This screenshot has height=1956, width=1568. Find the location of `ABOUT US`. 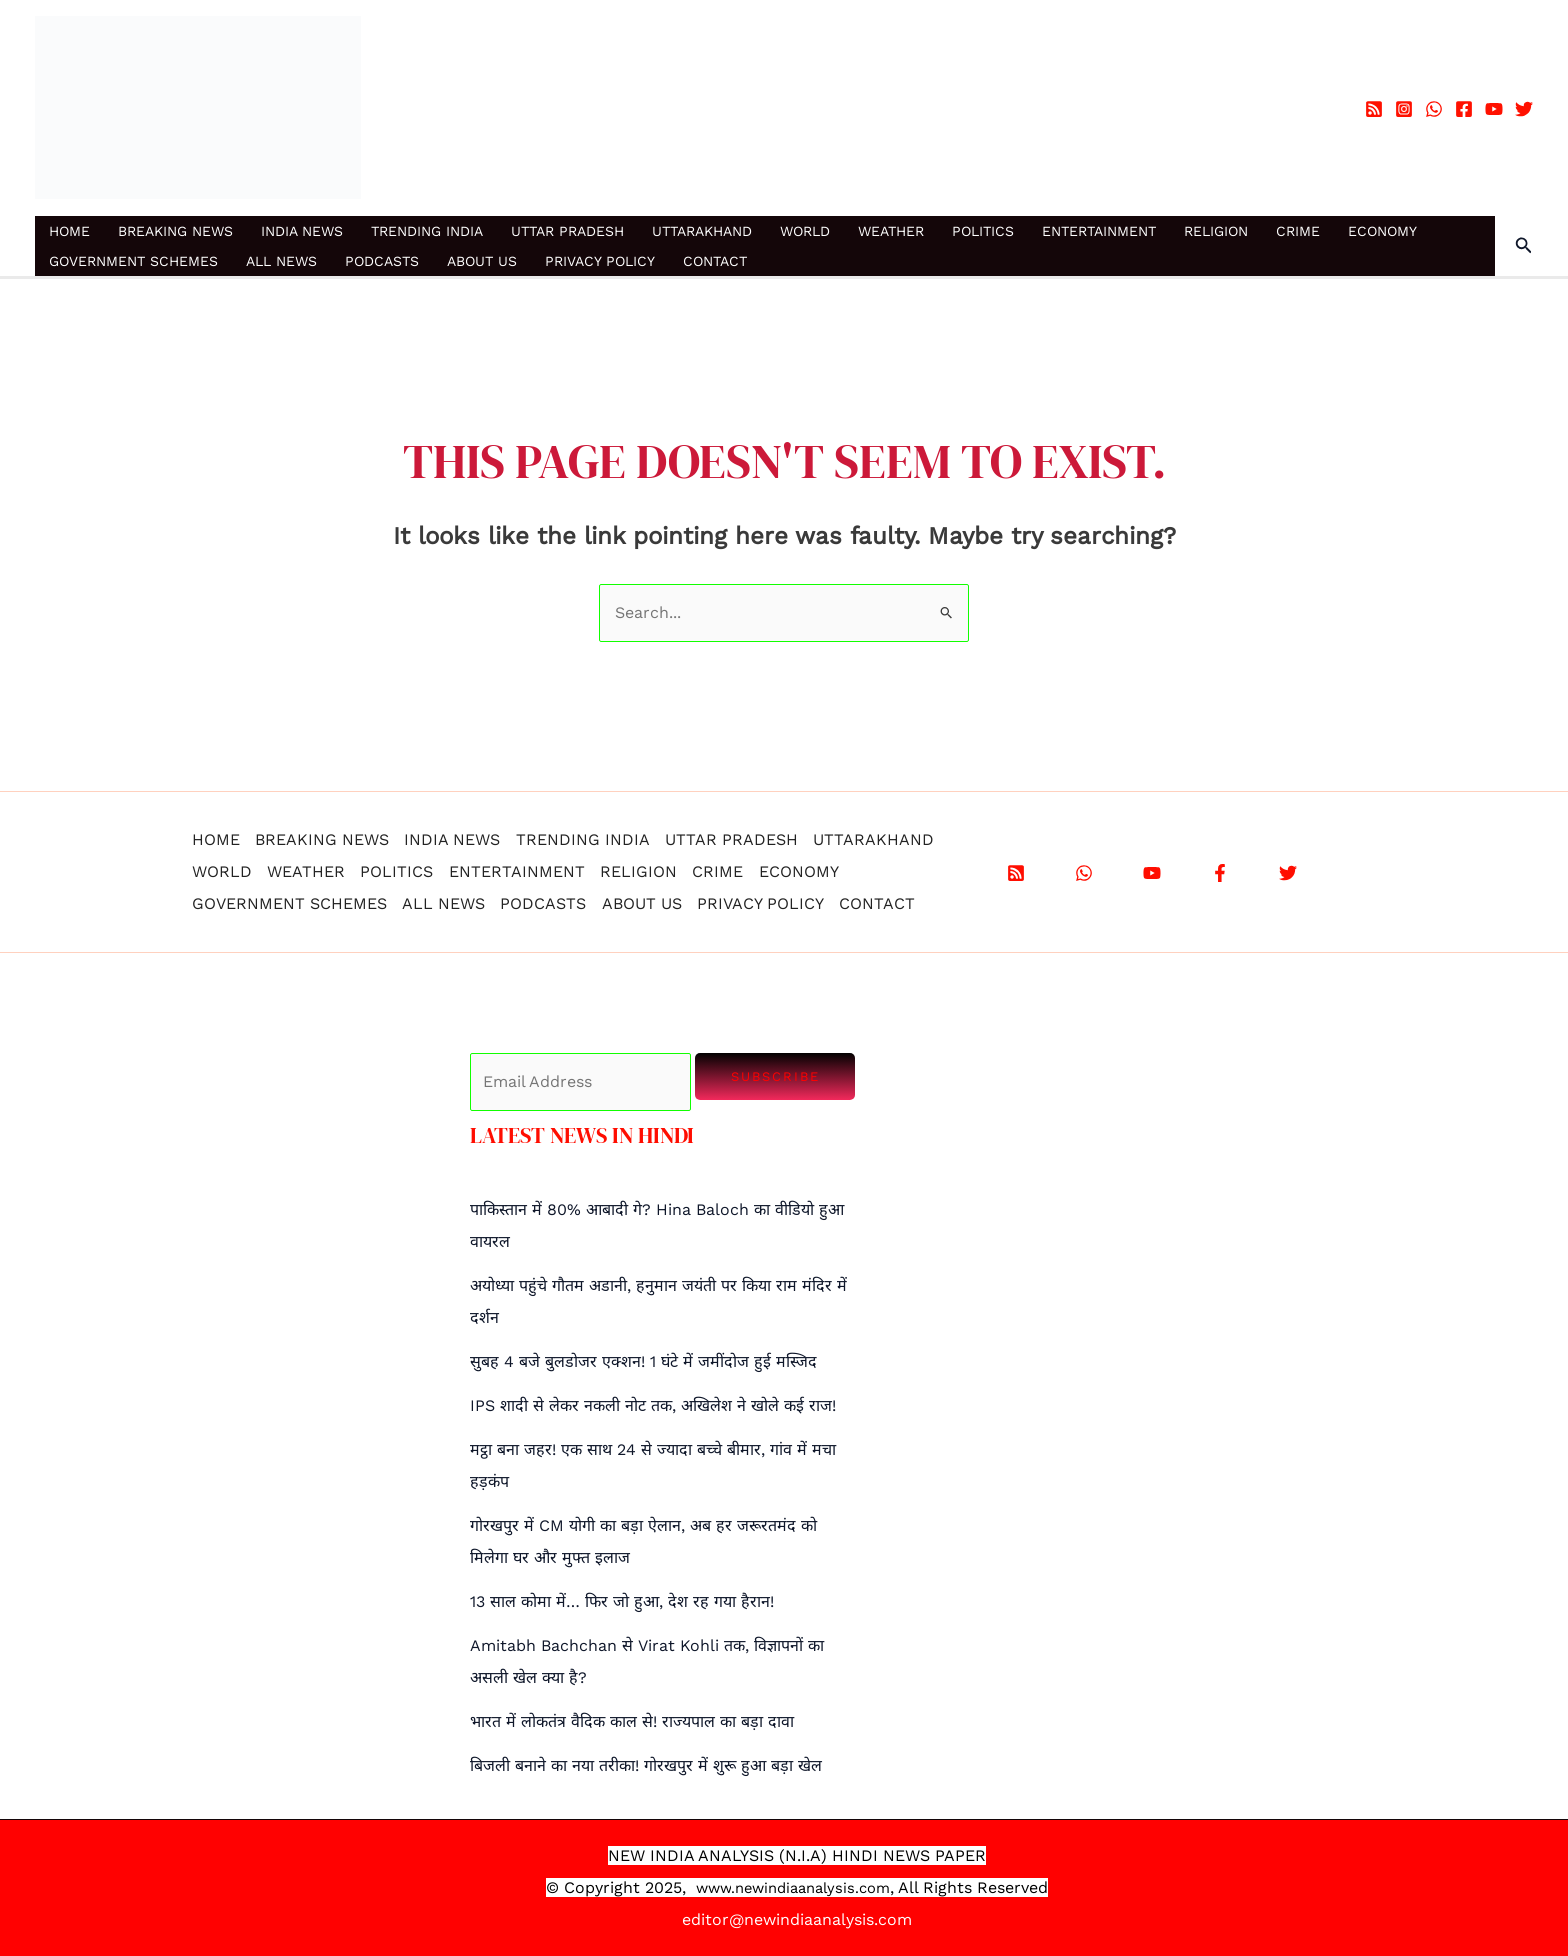

ABOUT US is located at coordinates (482, 261).